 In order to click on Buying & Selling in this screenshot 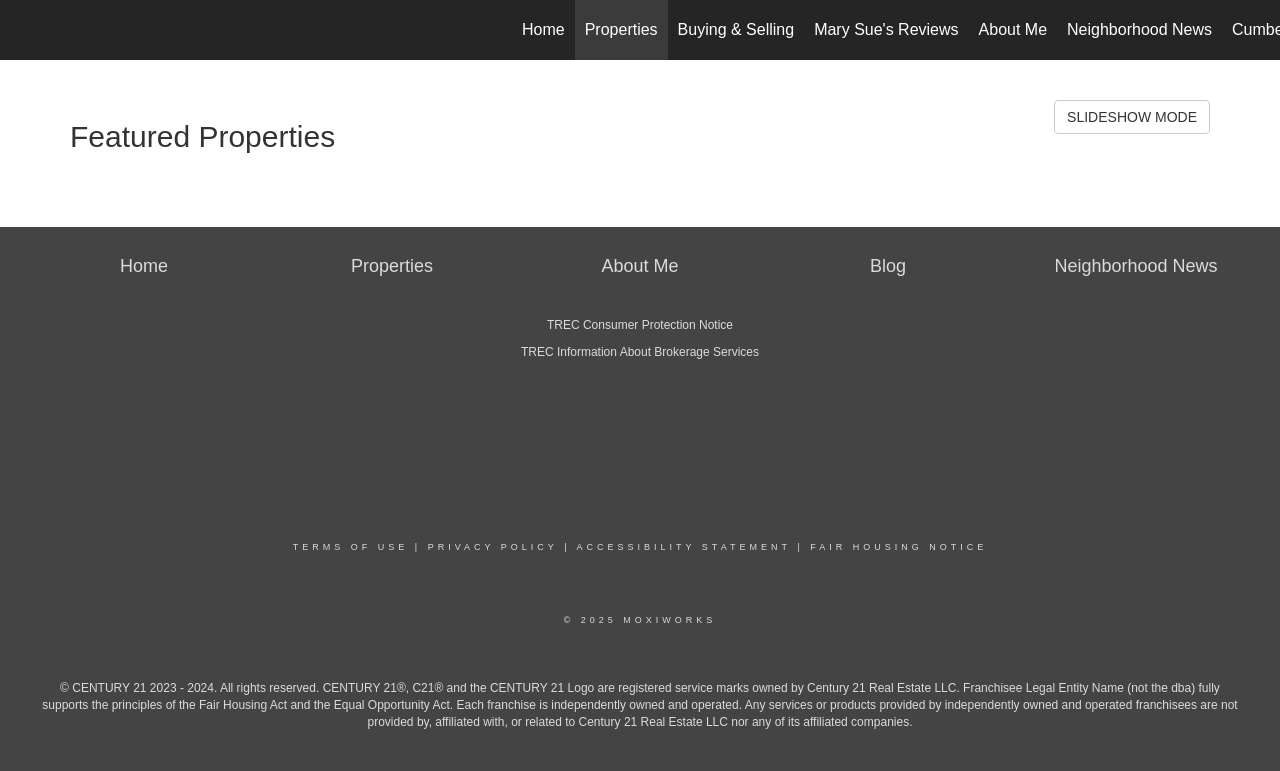, I will do `click(736, 29)`.